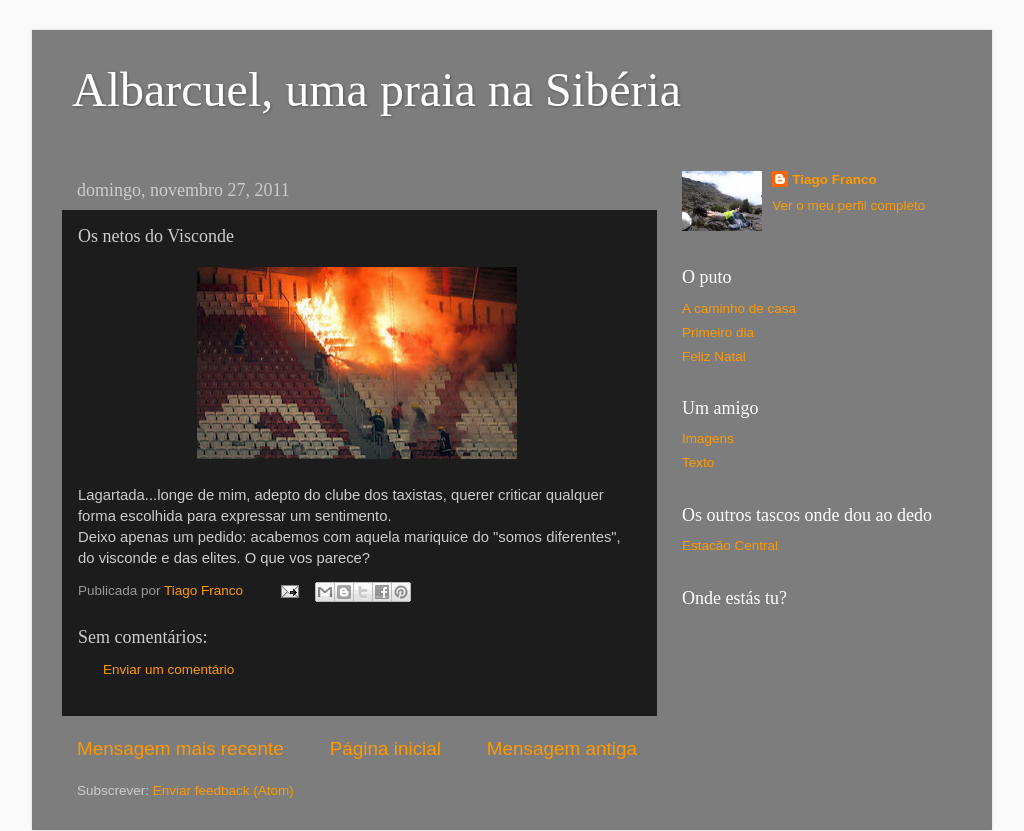 The height and width of the screenshot is (831, 1024). What do you see at coordinates (708, 438) in the screenshot?
I see `Imagens` at bounding box center [708, 438].